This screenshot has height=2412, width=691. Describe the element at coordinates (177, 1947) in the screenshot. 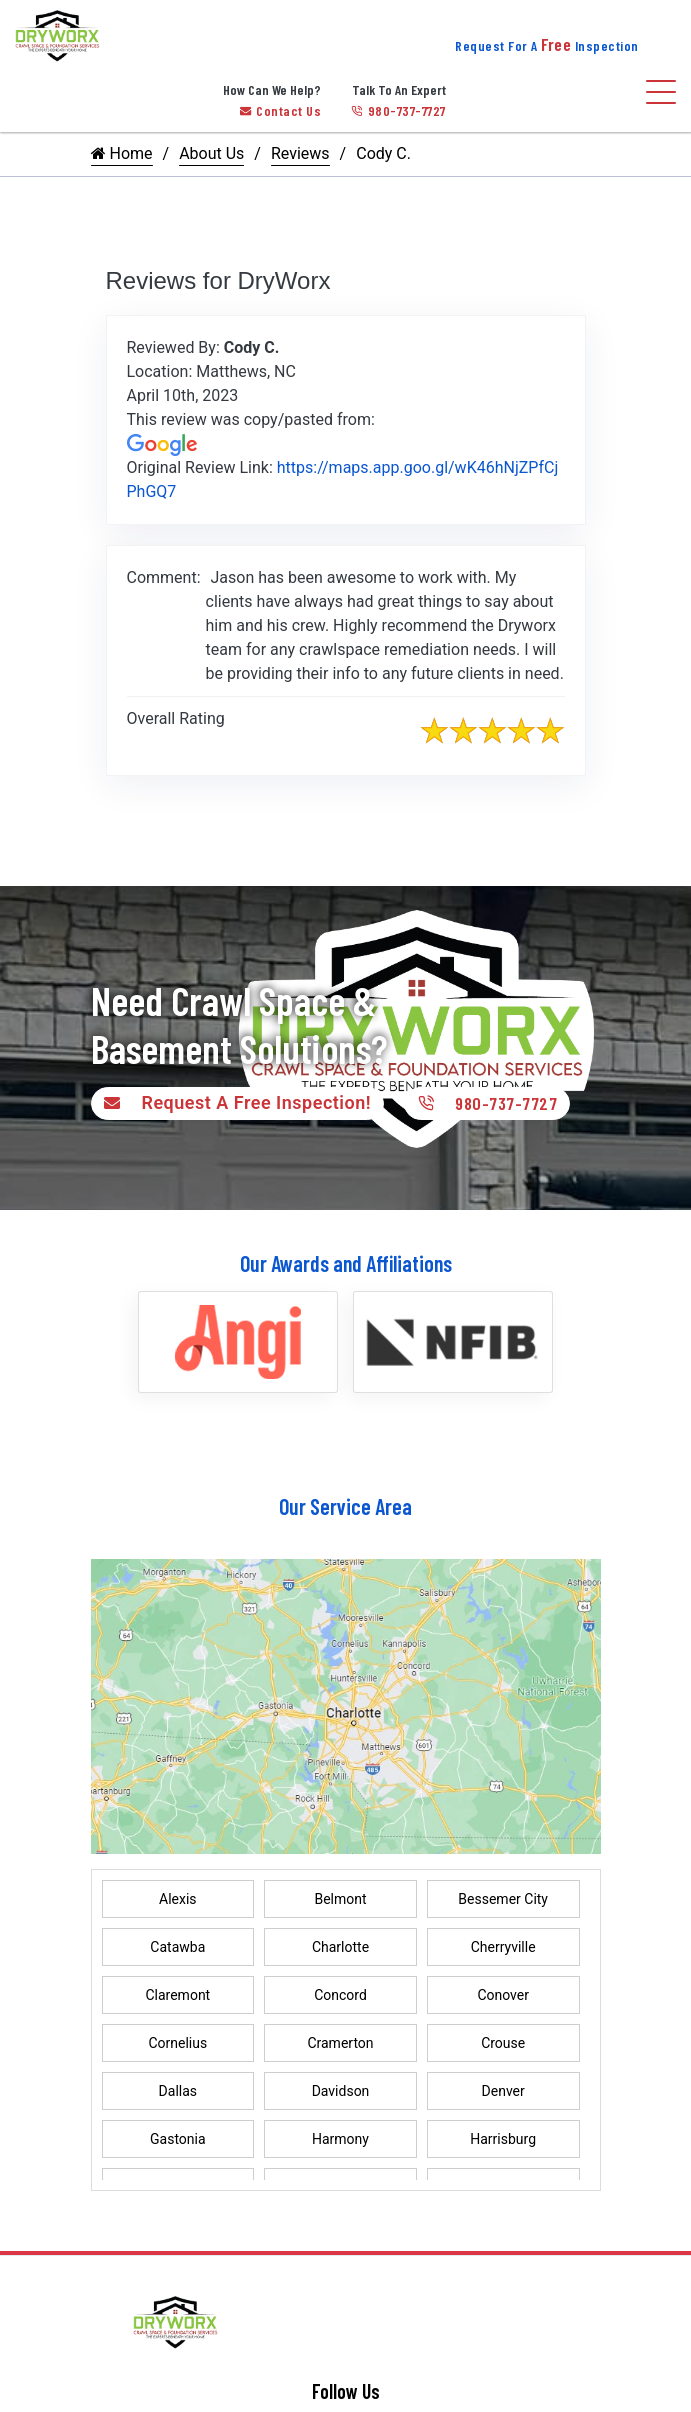

I see `Catawba` at that location.